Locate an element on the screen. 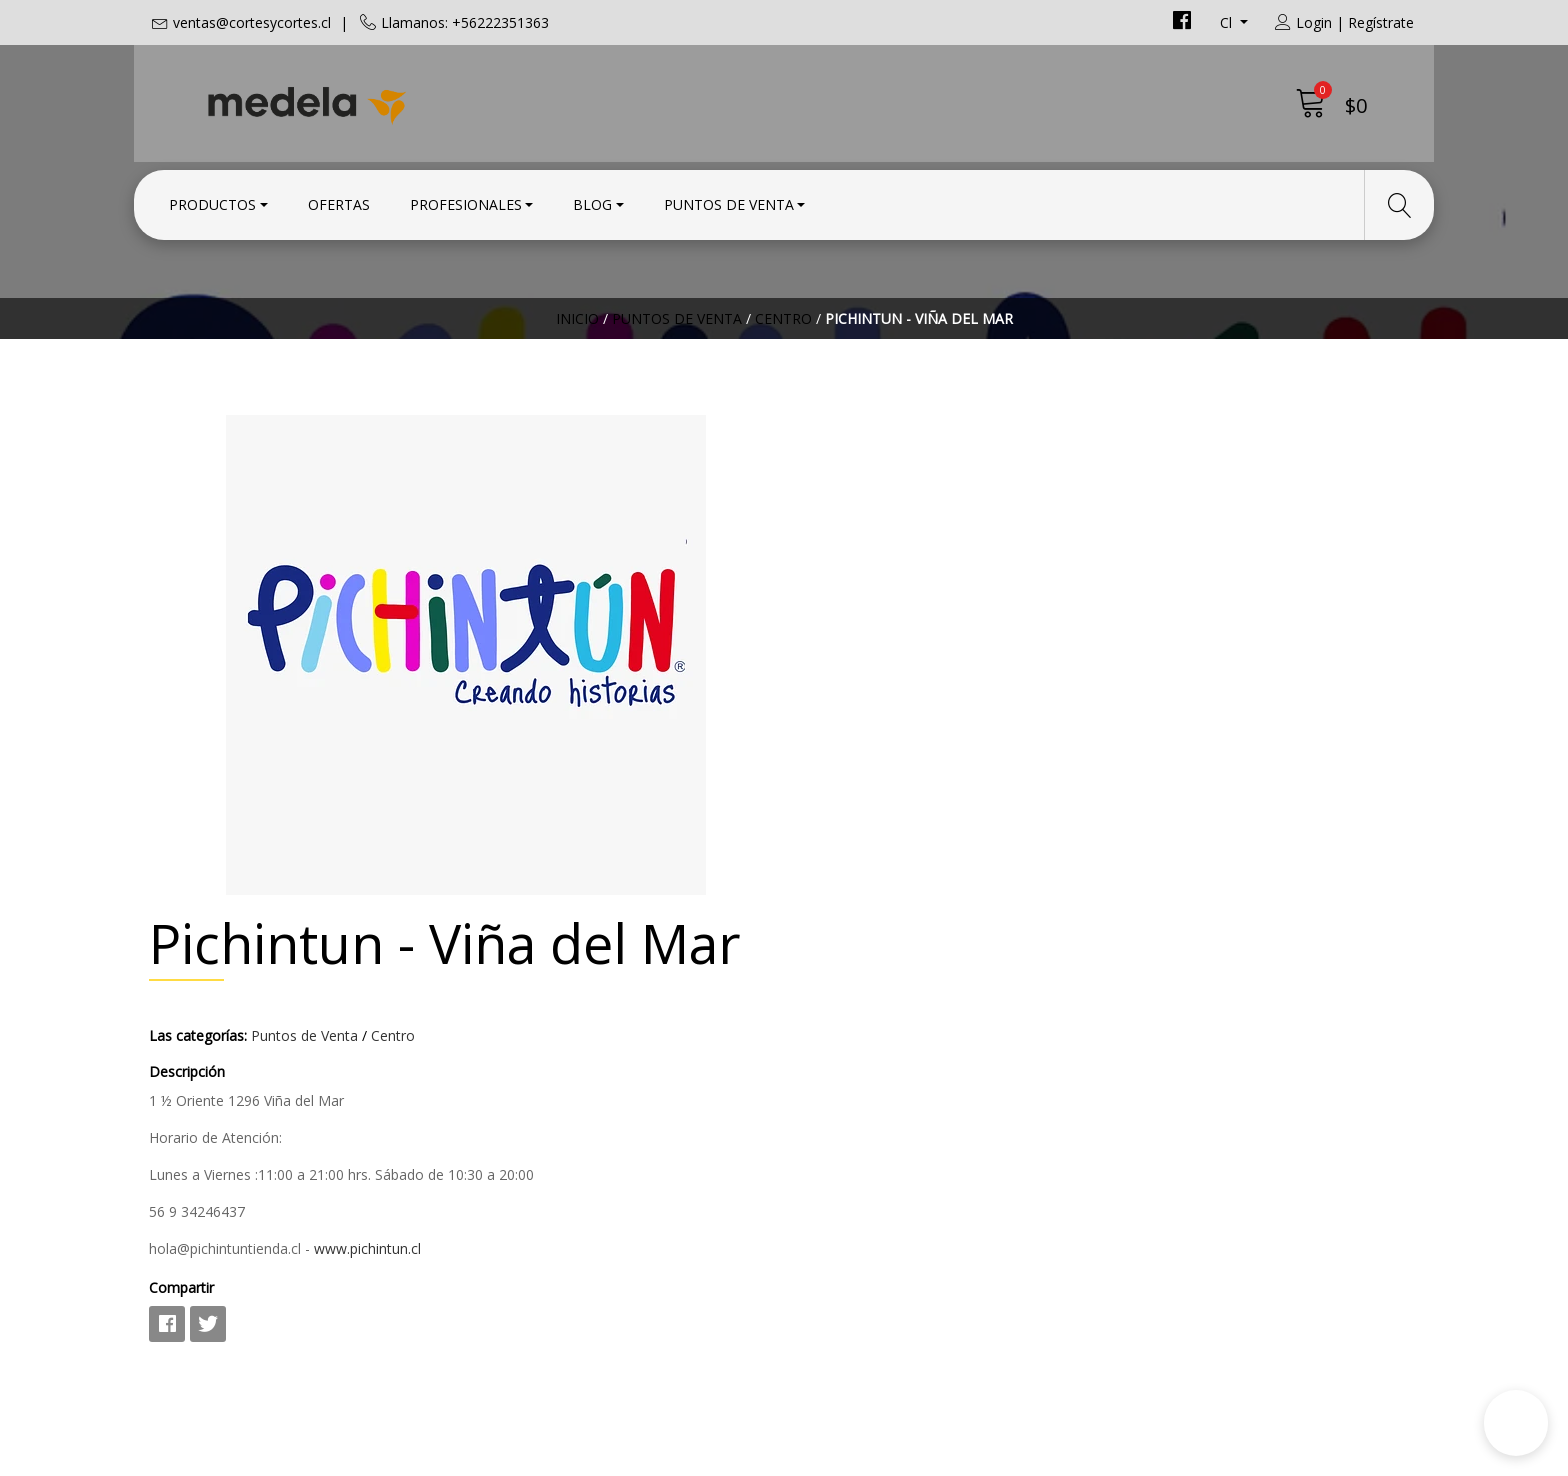  Inicio is located at coordinates (577, 344).